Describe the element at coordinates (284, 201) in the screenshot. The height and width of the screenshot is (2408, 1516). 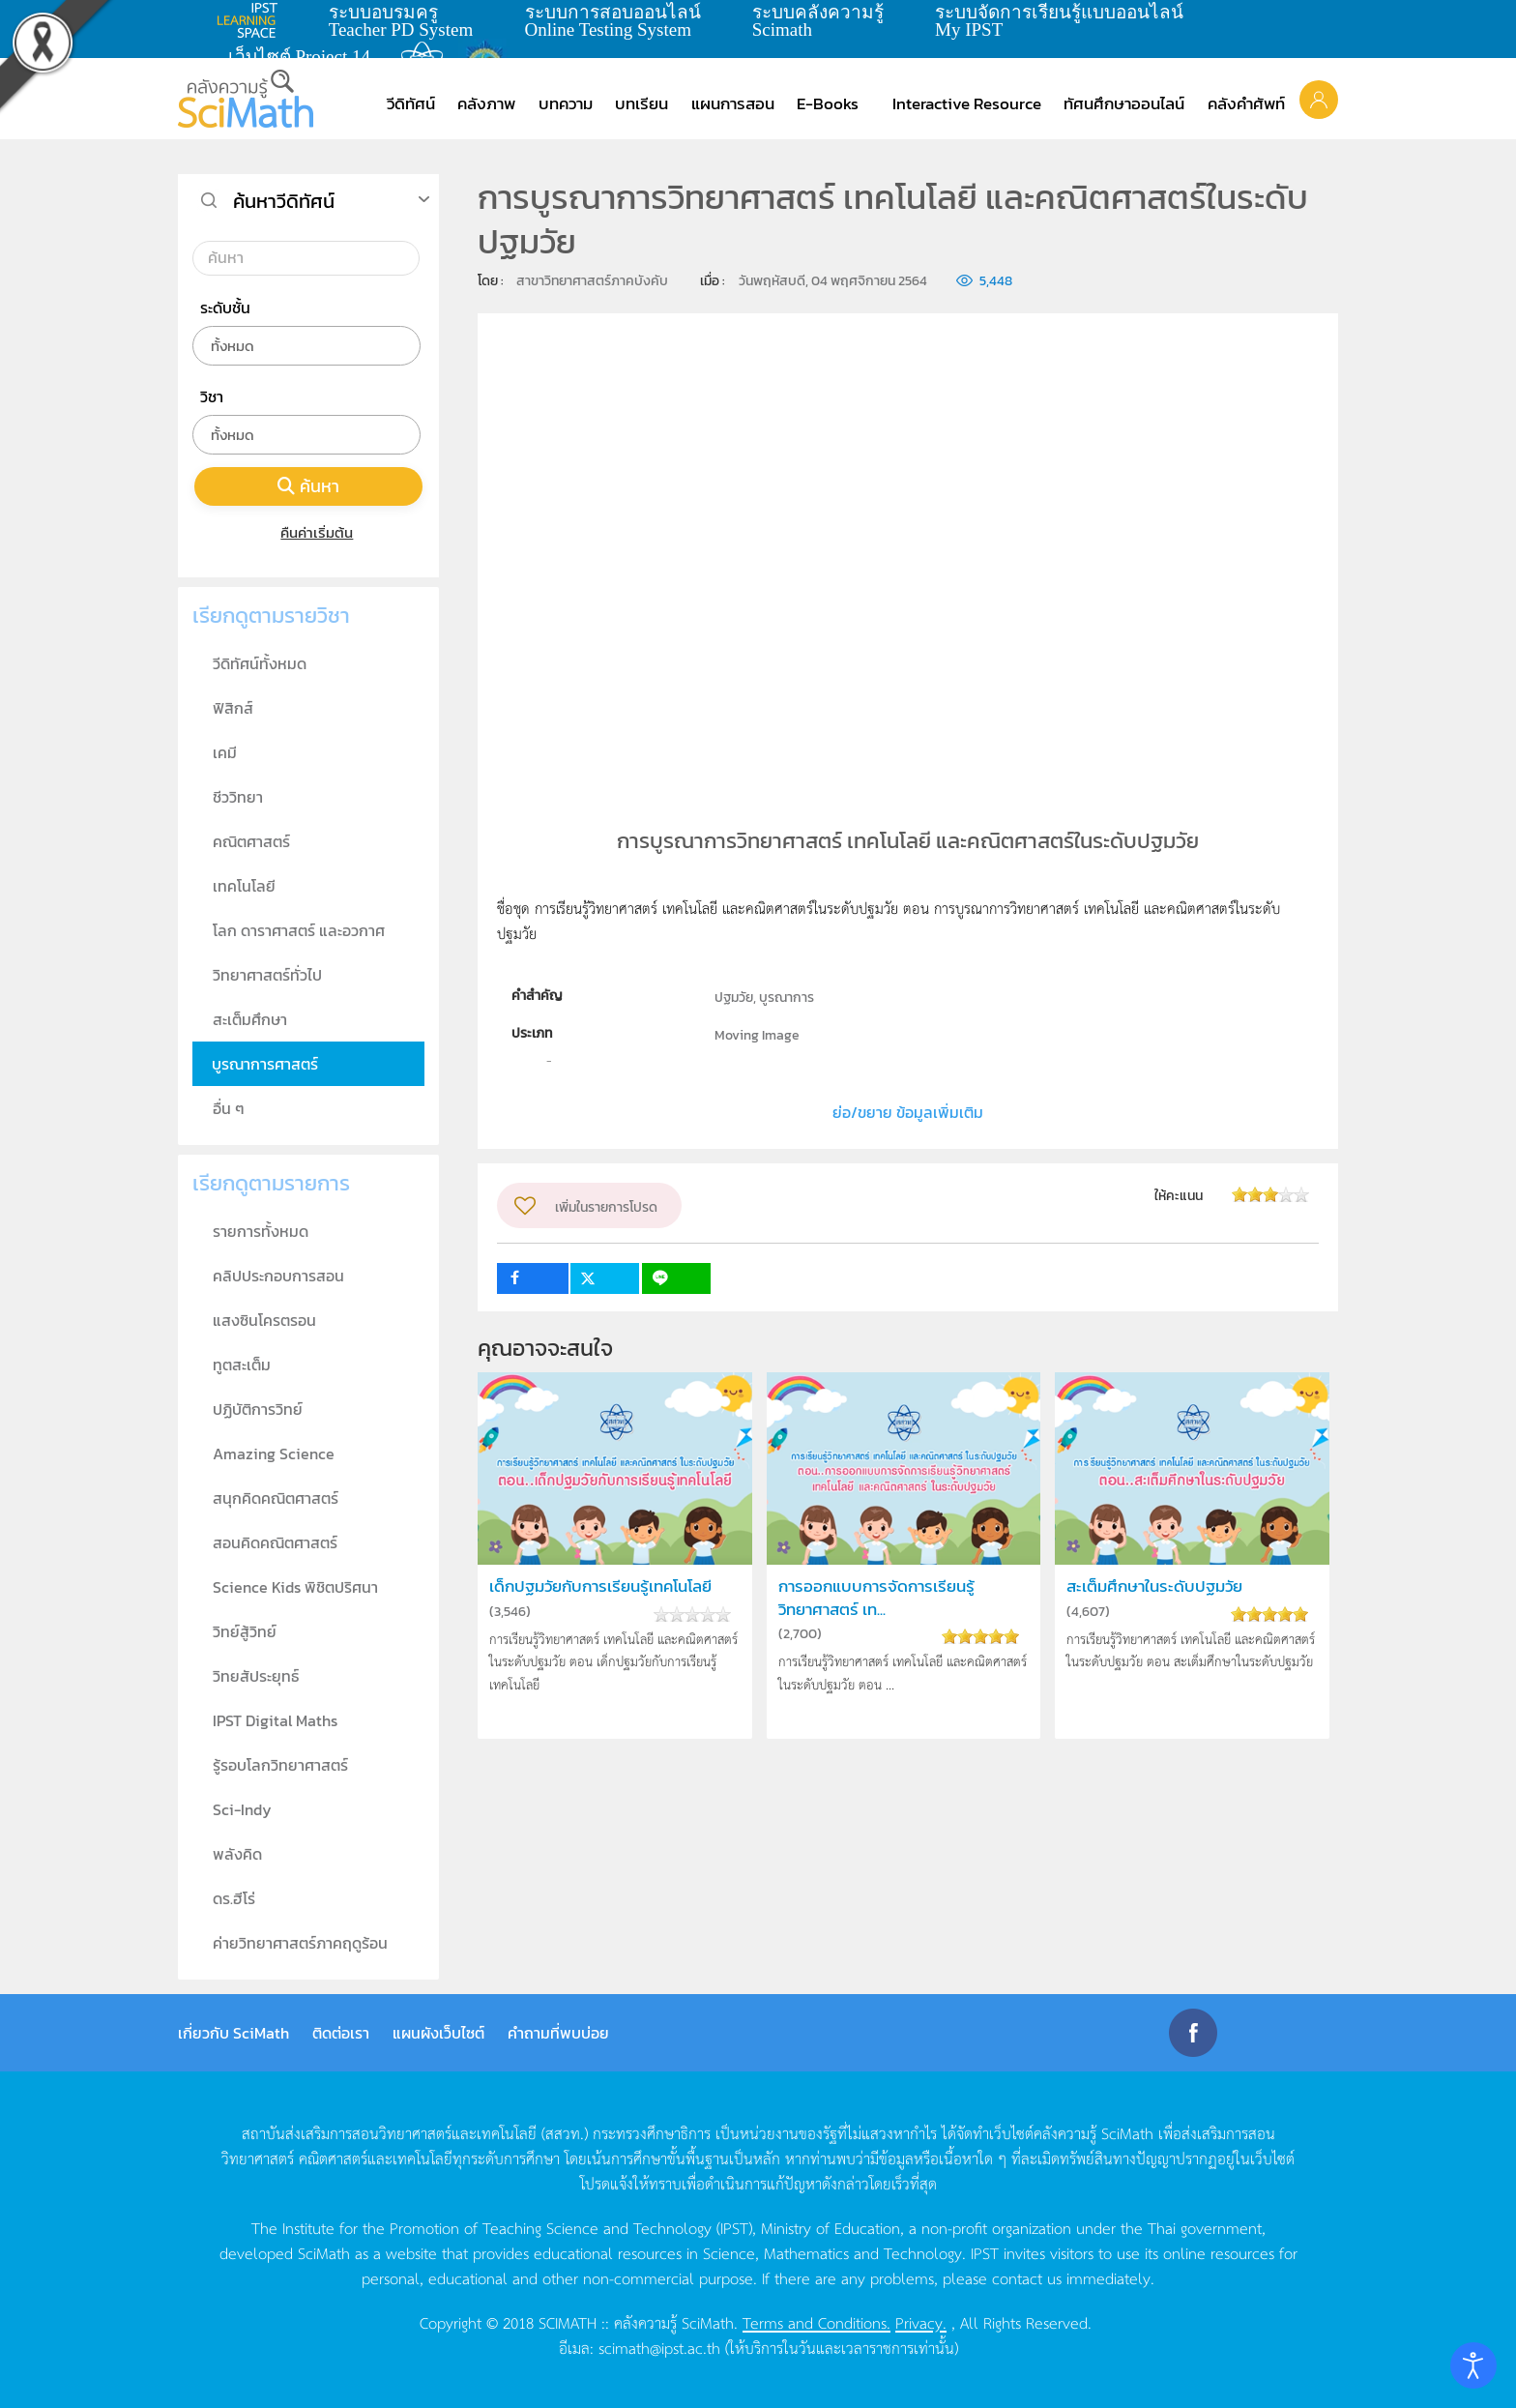
I see `ค้นหาวีดิทัศน์` at that location.